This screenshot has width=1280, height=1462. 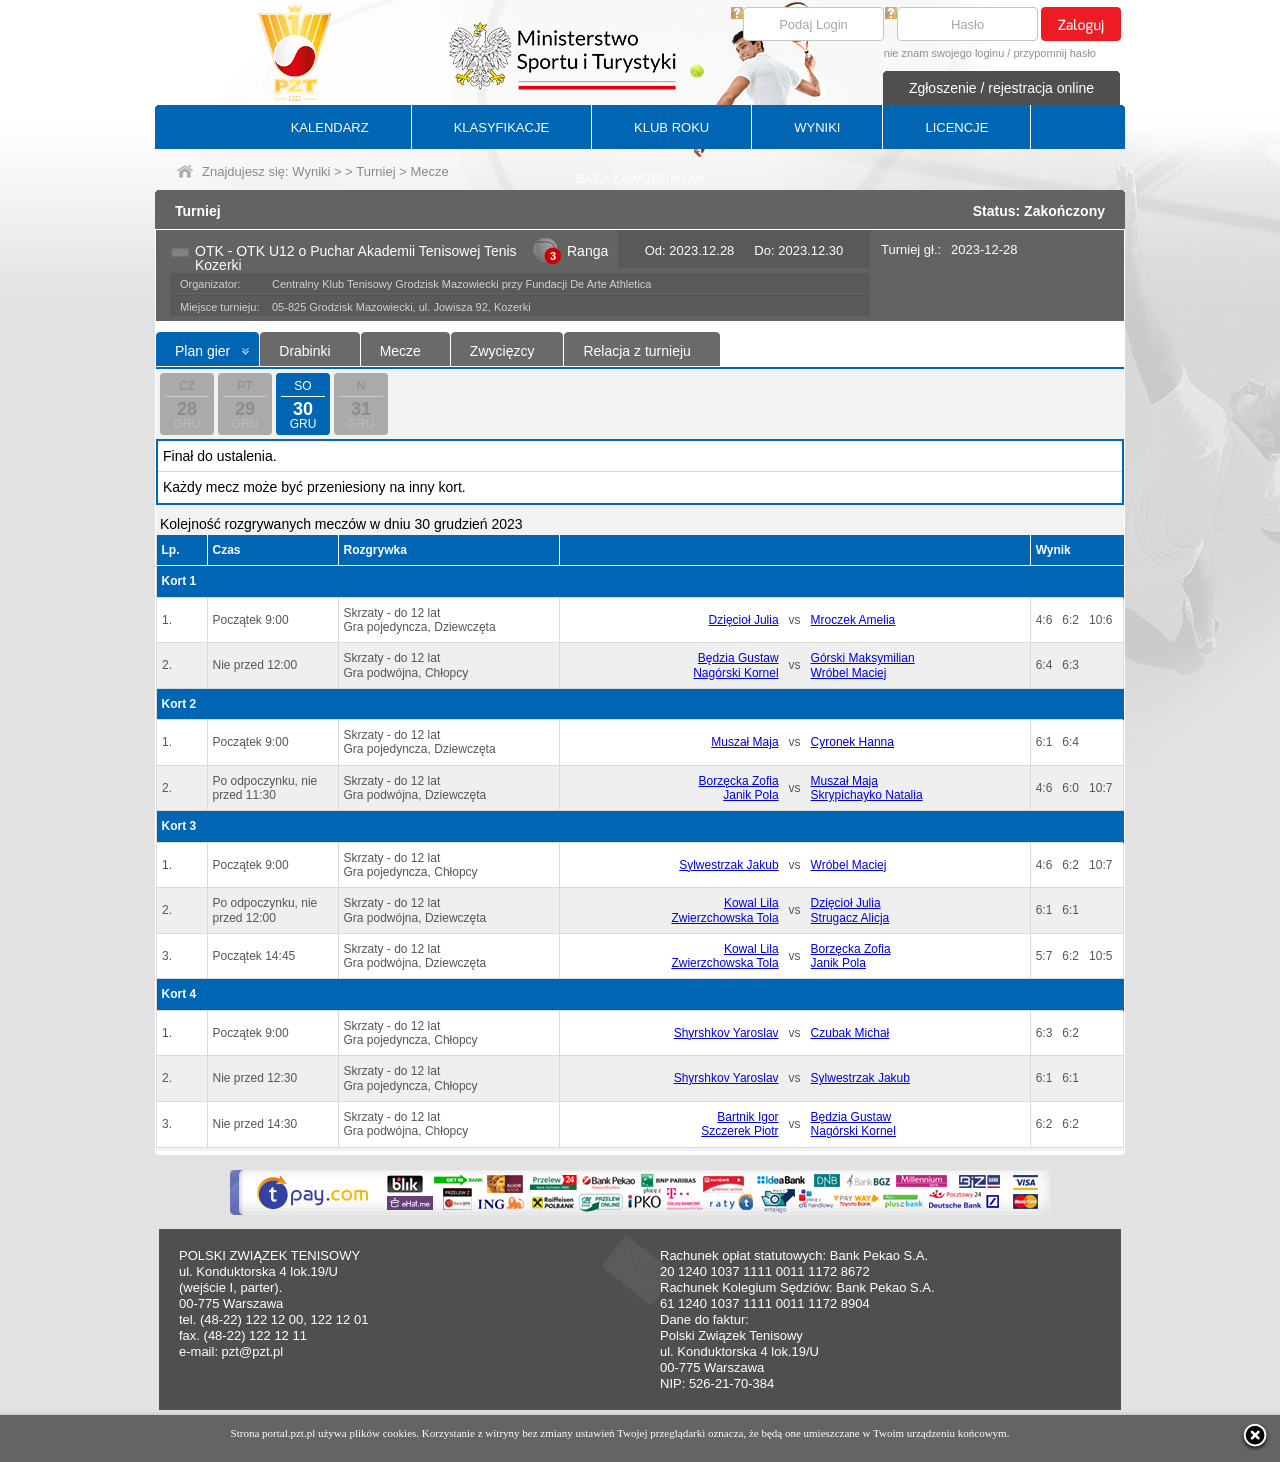 I want to click on WYNIKI, so click(x=817, y=127).